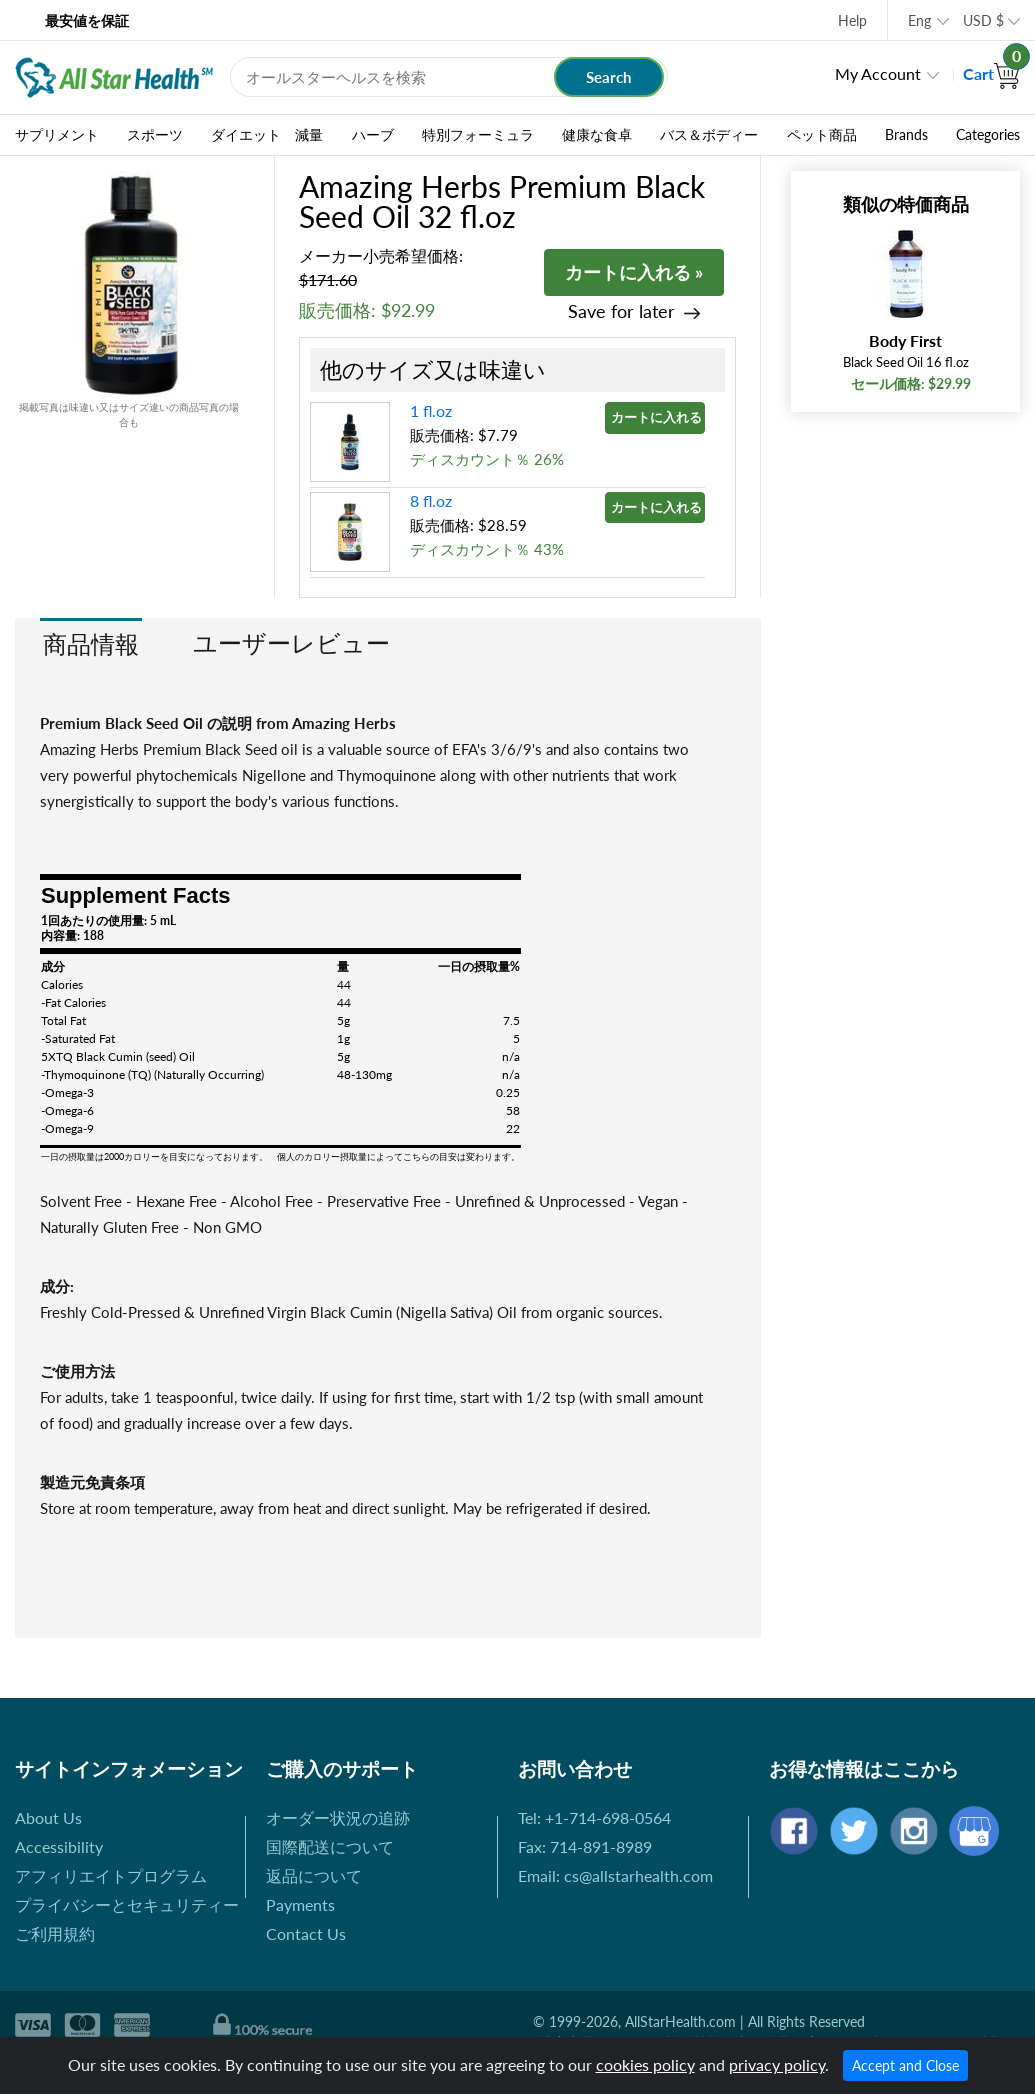 The height and width of the screenshot is (2094, 1035). What do you see at coordinates (709, 135) in the screenshot?
I see `バス＆ボディー` at bounding box center [709, 135].